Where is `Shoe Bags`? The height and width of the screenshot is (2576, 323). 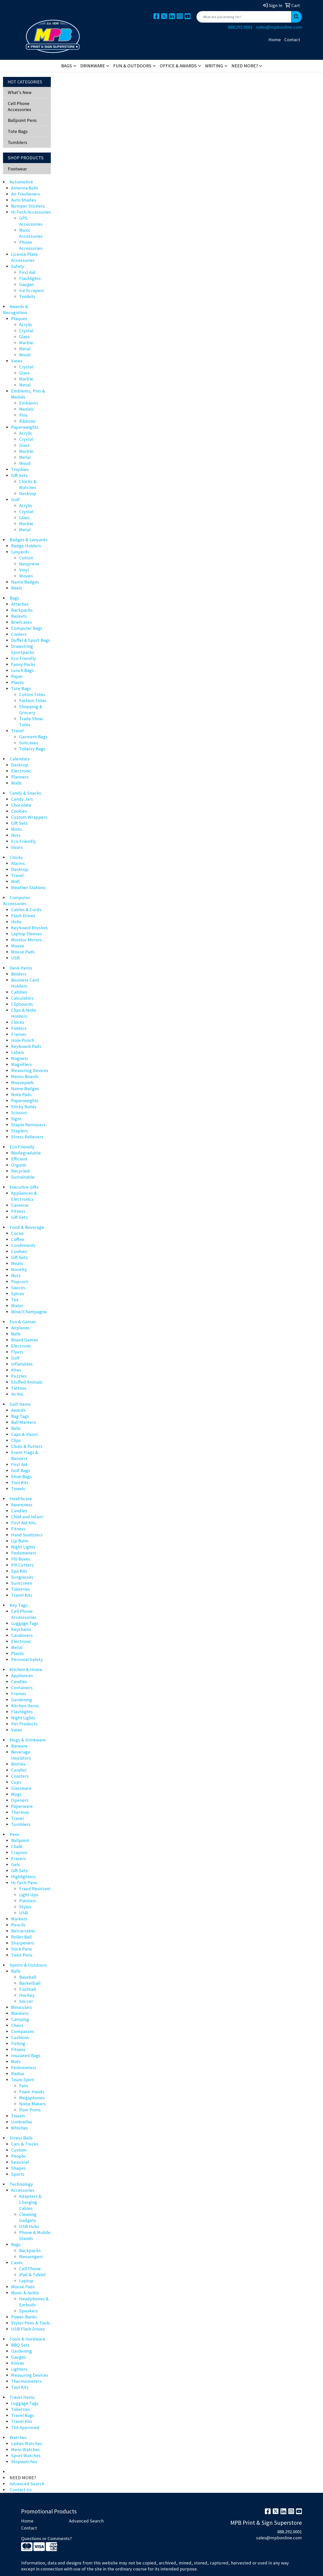
Shoe Bags is located at coordinates (21, 1476).